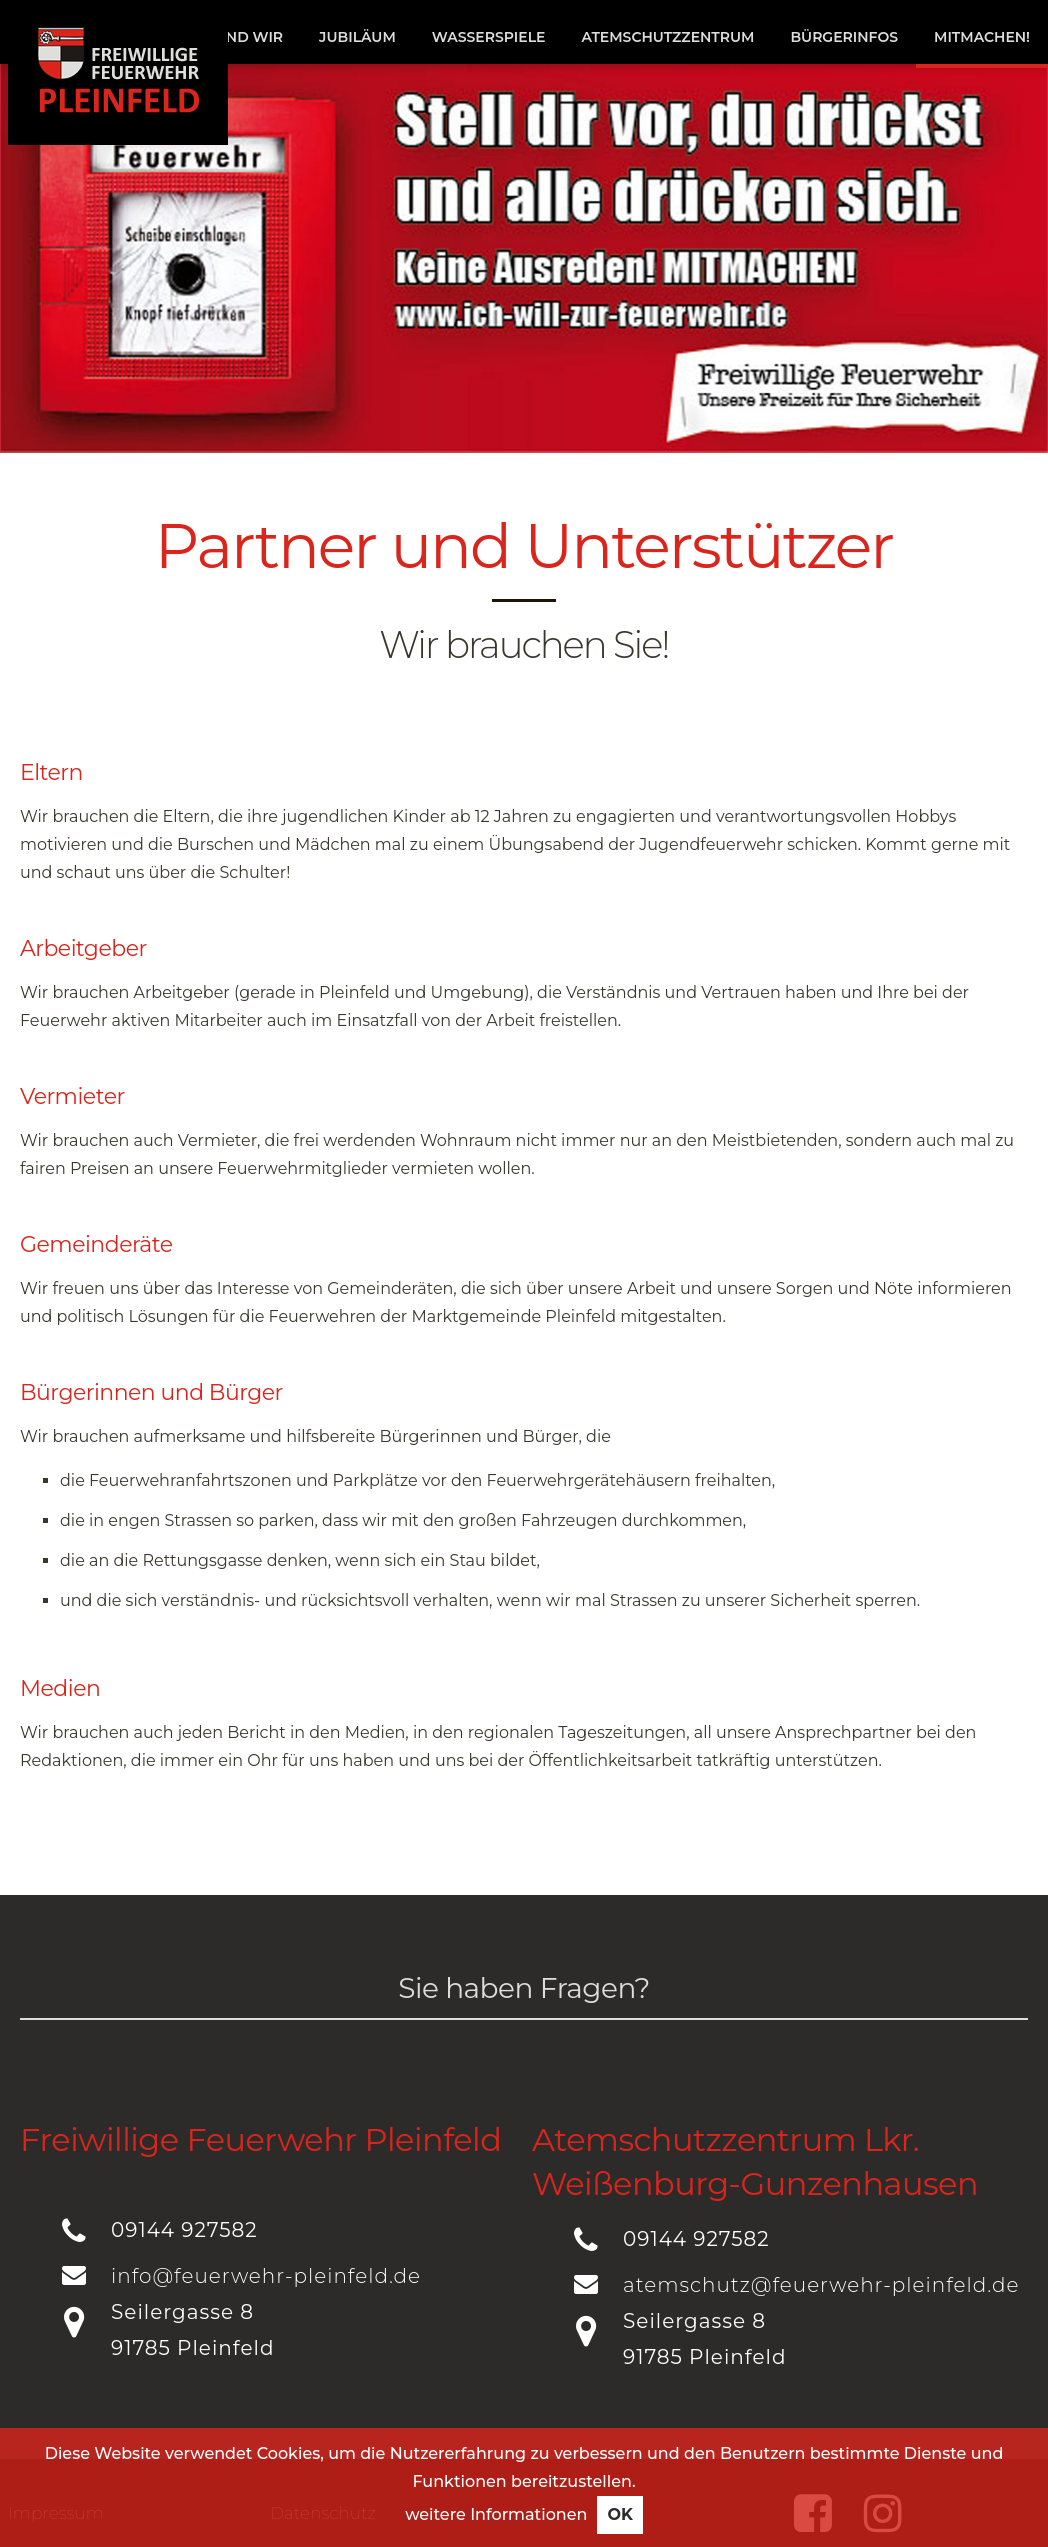  I want to click on Das sind wir, so click(230, 37).